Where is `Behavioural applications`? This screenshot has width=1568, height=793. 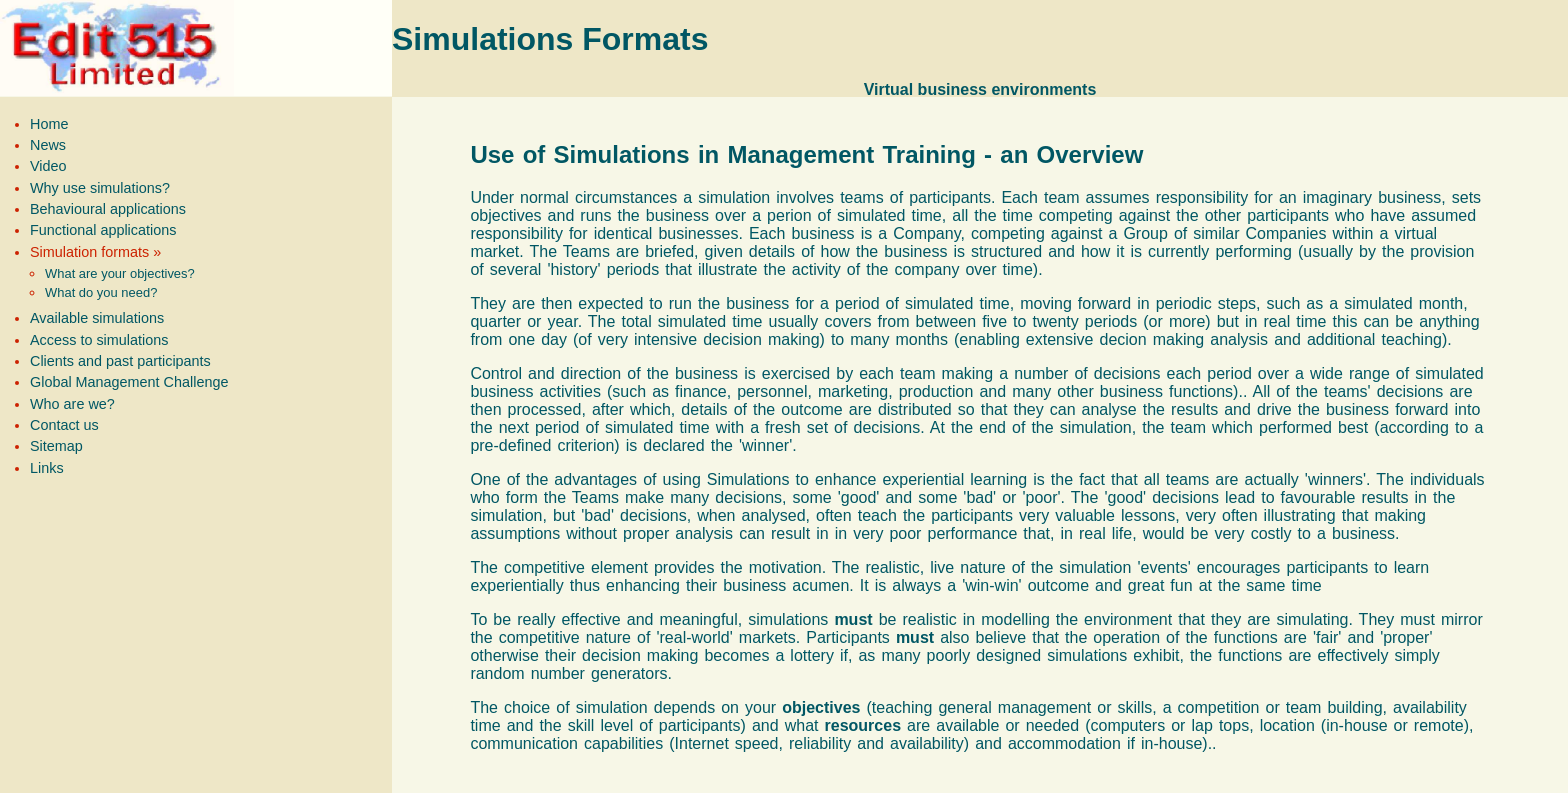 Behavioural applications is located at coordinates (108, 209).